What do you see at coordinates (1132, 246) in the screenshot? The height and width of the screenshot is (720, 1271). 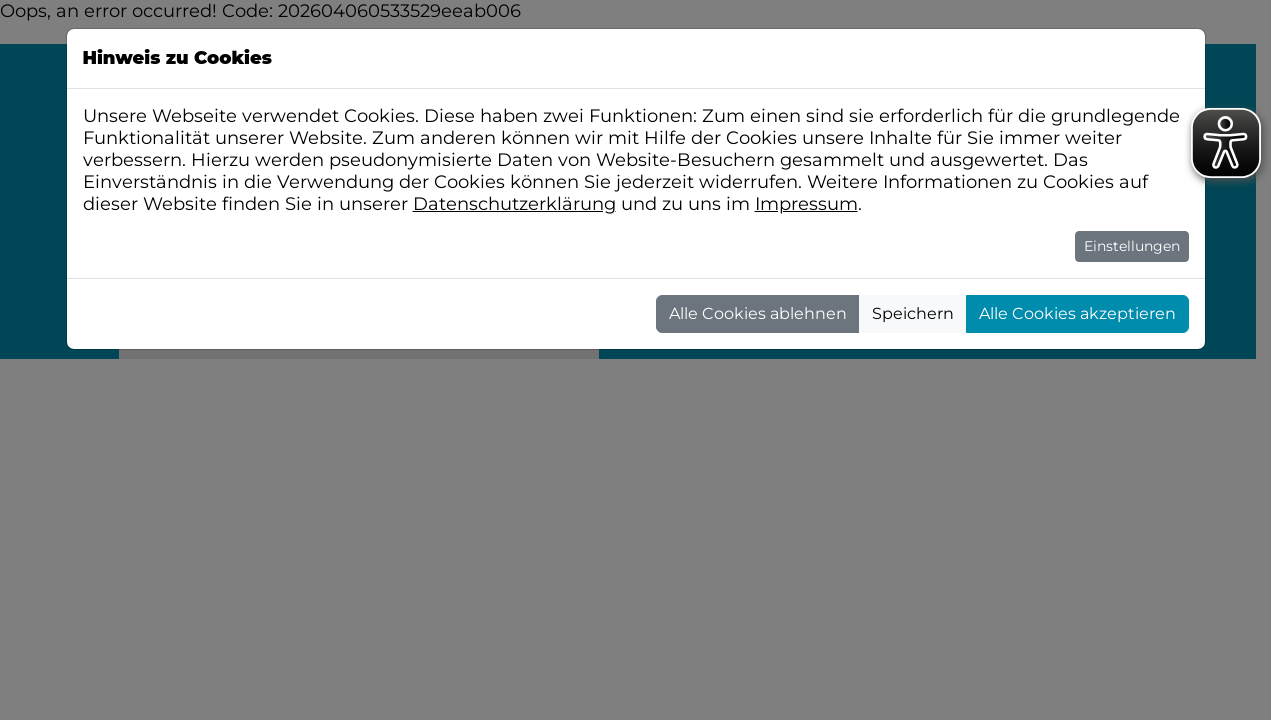 I see `Einstellungen` at bounding box center [1132, 246].